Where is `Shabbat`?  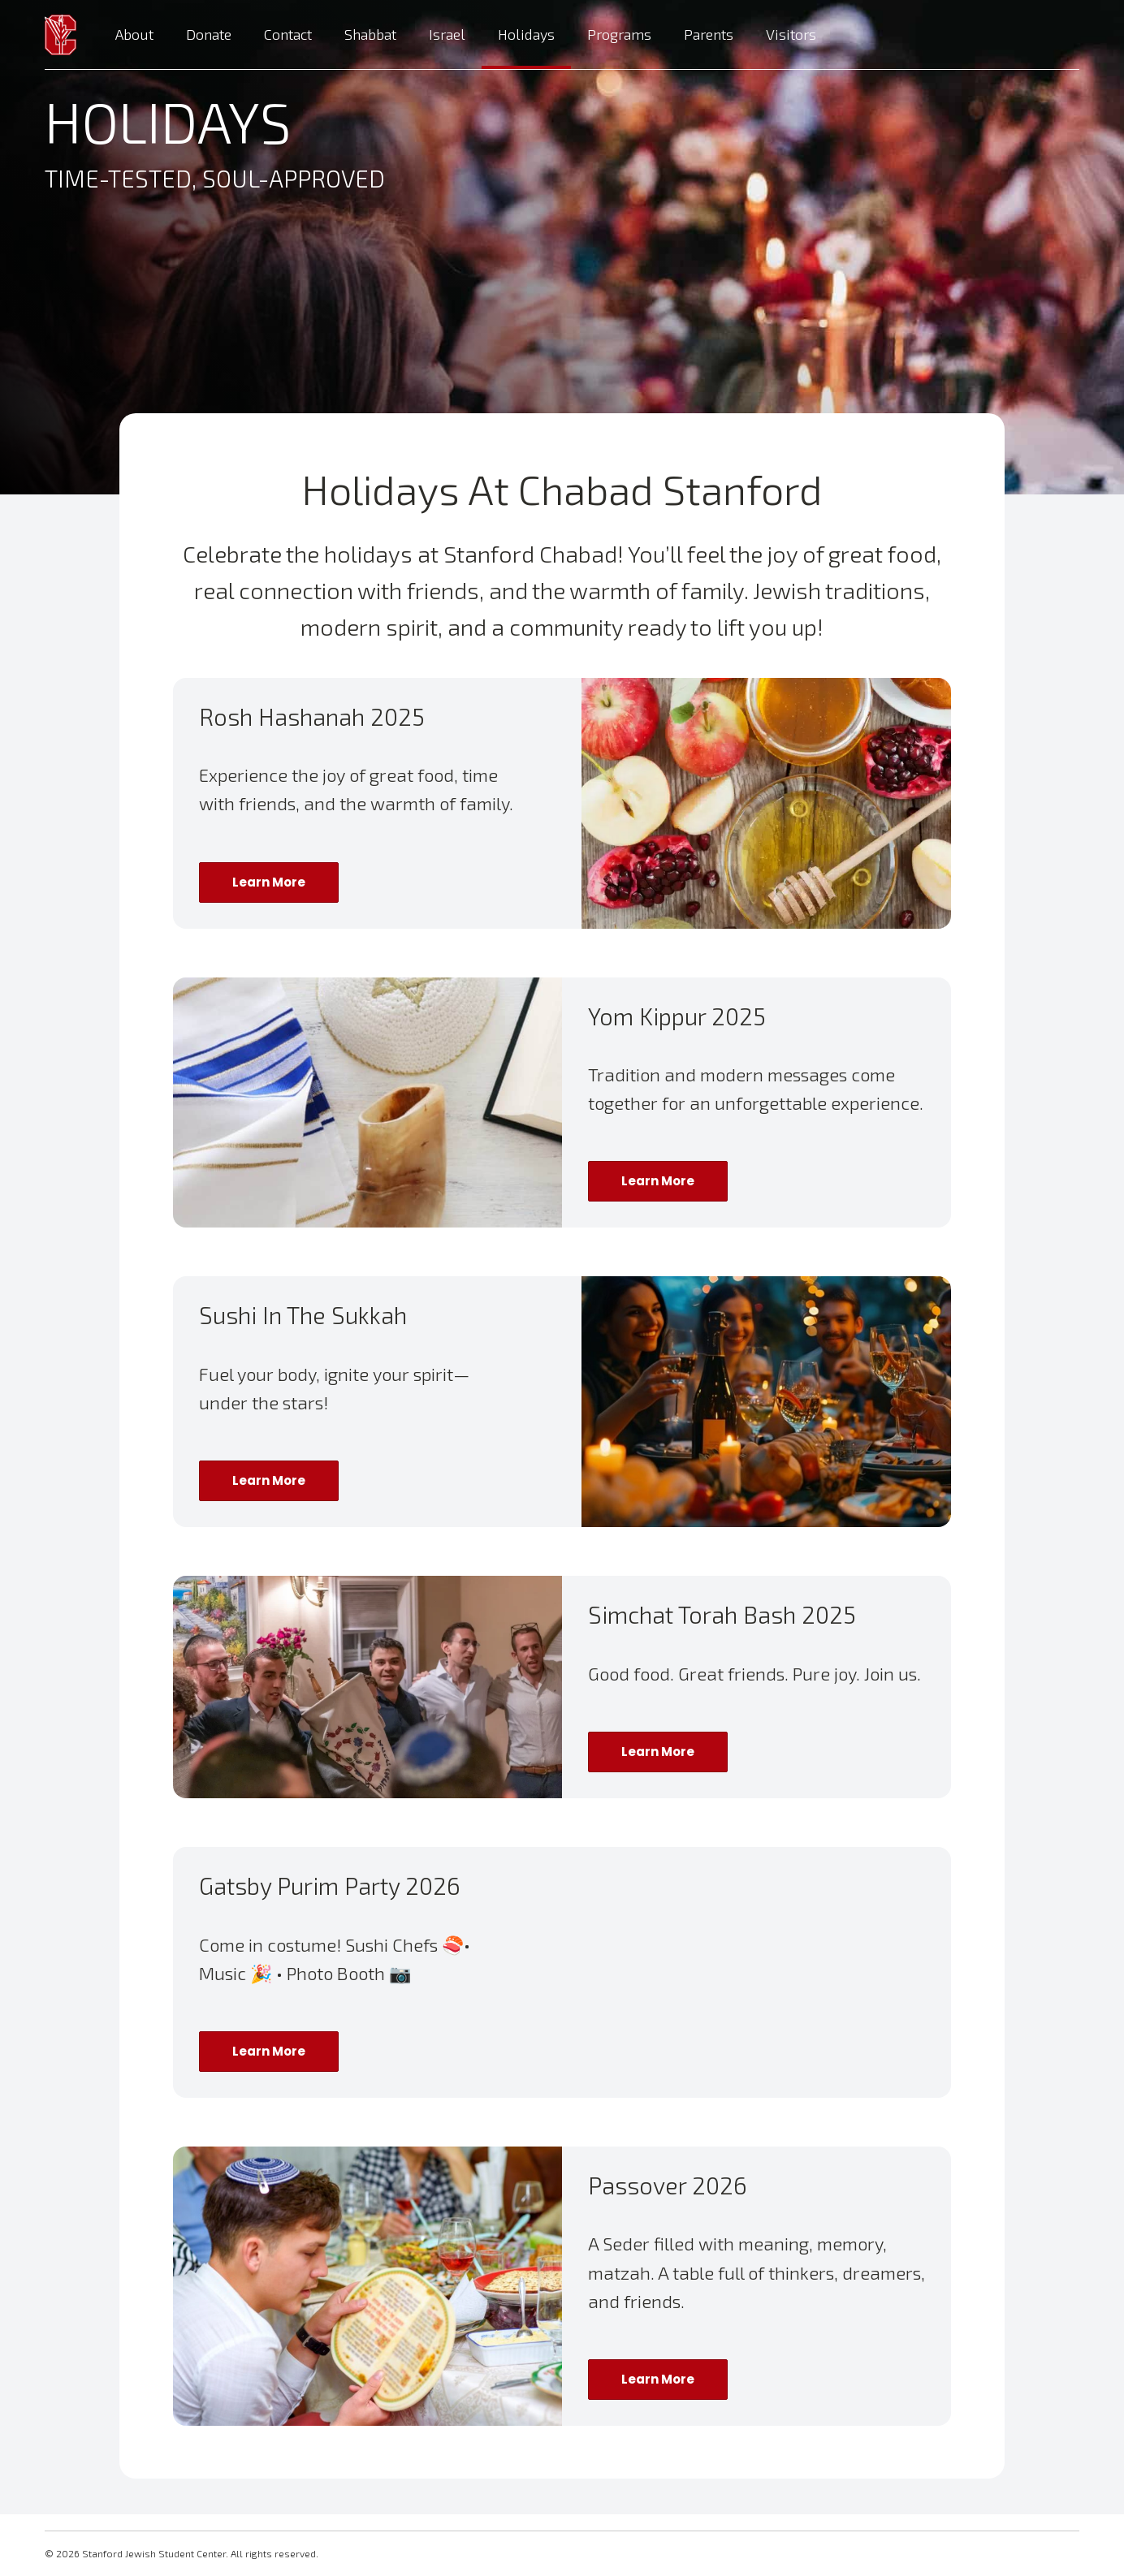 Shabbat is located at coordinates (370, 34).